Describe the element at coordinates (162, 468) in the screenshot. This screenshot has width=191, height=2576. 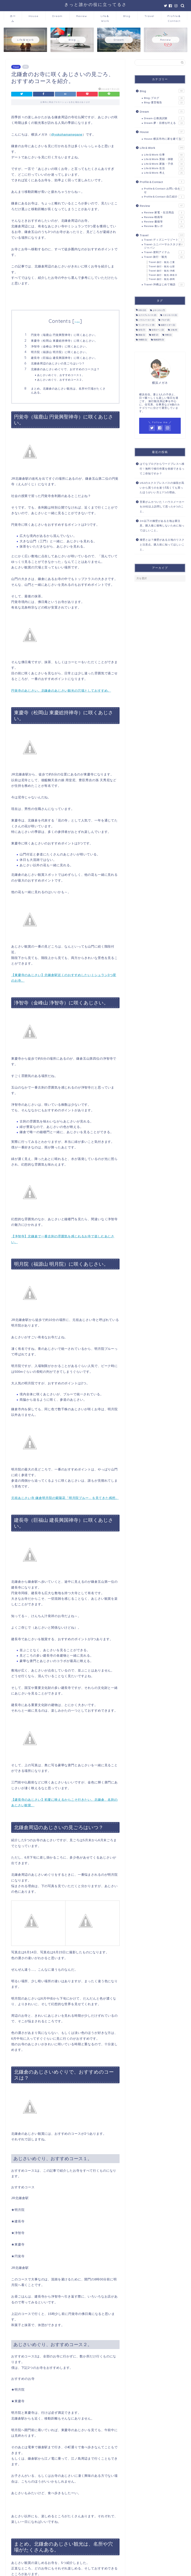
I see `はてなブログからワードプレスへ移行！無料で移行作業を依頼できるってご存知ですか？` at that location.